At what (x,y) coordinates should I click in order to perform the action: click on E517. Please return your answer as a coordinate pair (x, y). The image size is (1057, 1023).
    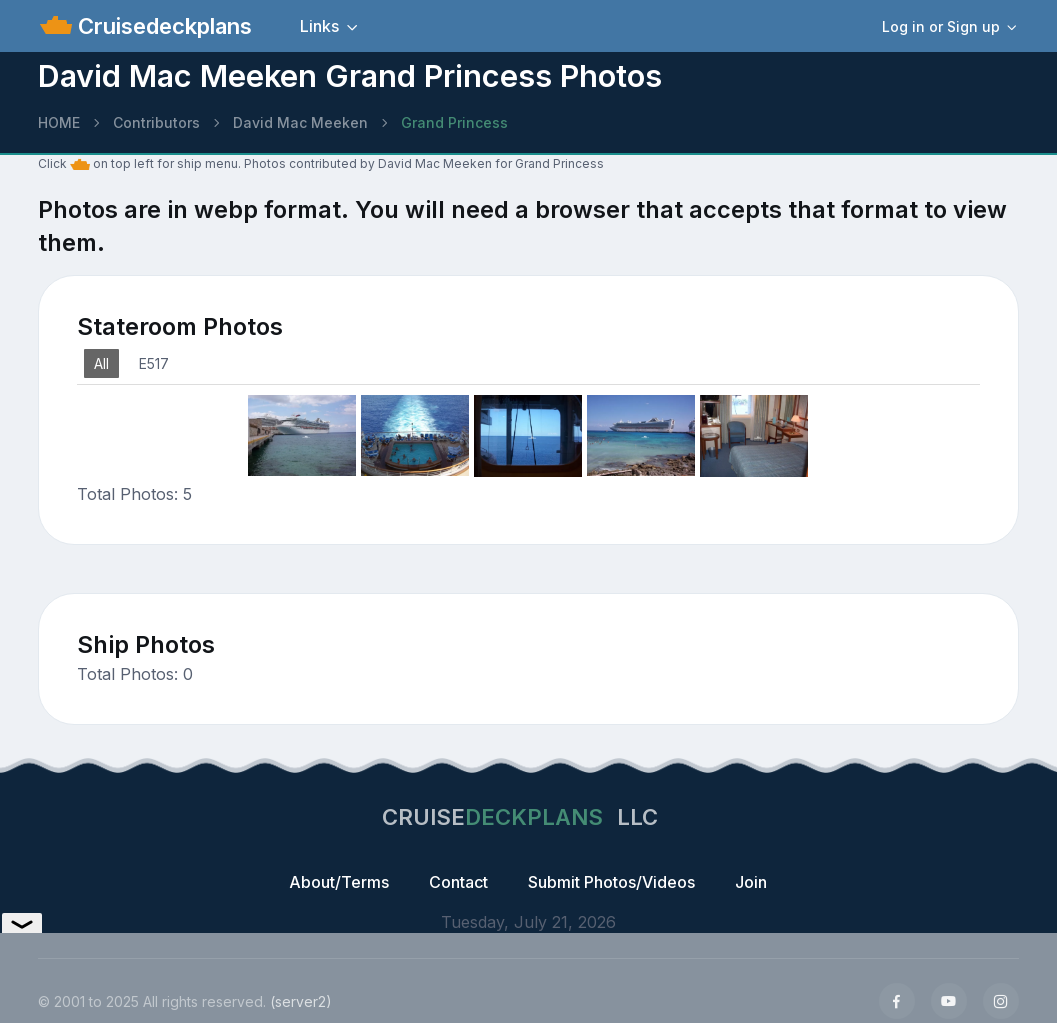
    Looking at the image, I should click on (154, 363).